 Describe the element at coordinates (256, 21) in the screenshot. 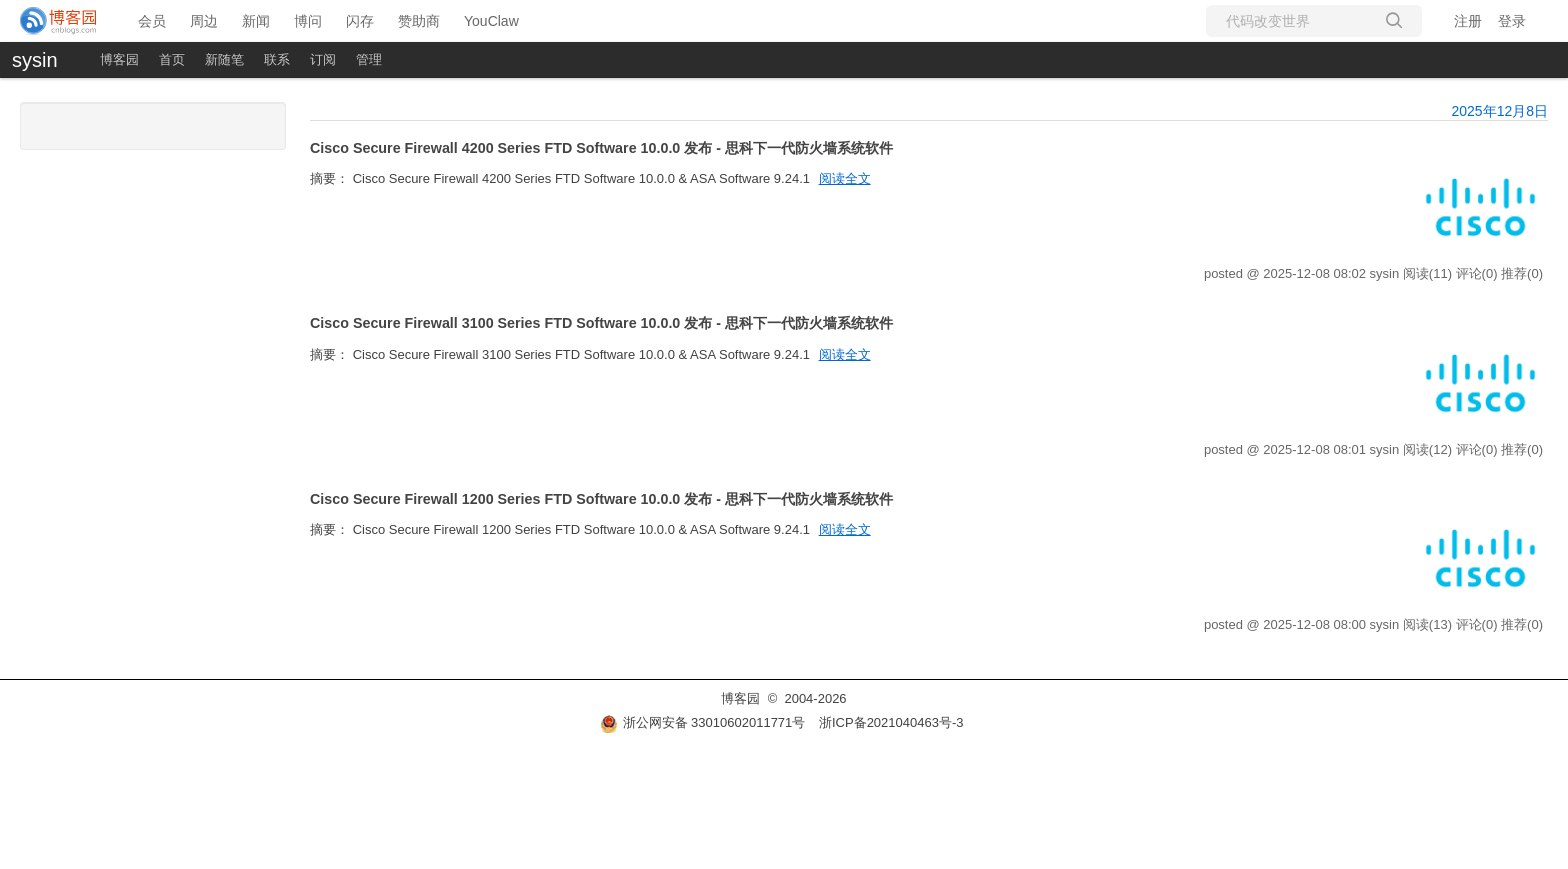

I see `新闻` at that location.